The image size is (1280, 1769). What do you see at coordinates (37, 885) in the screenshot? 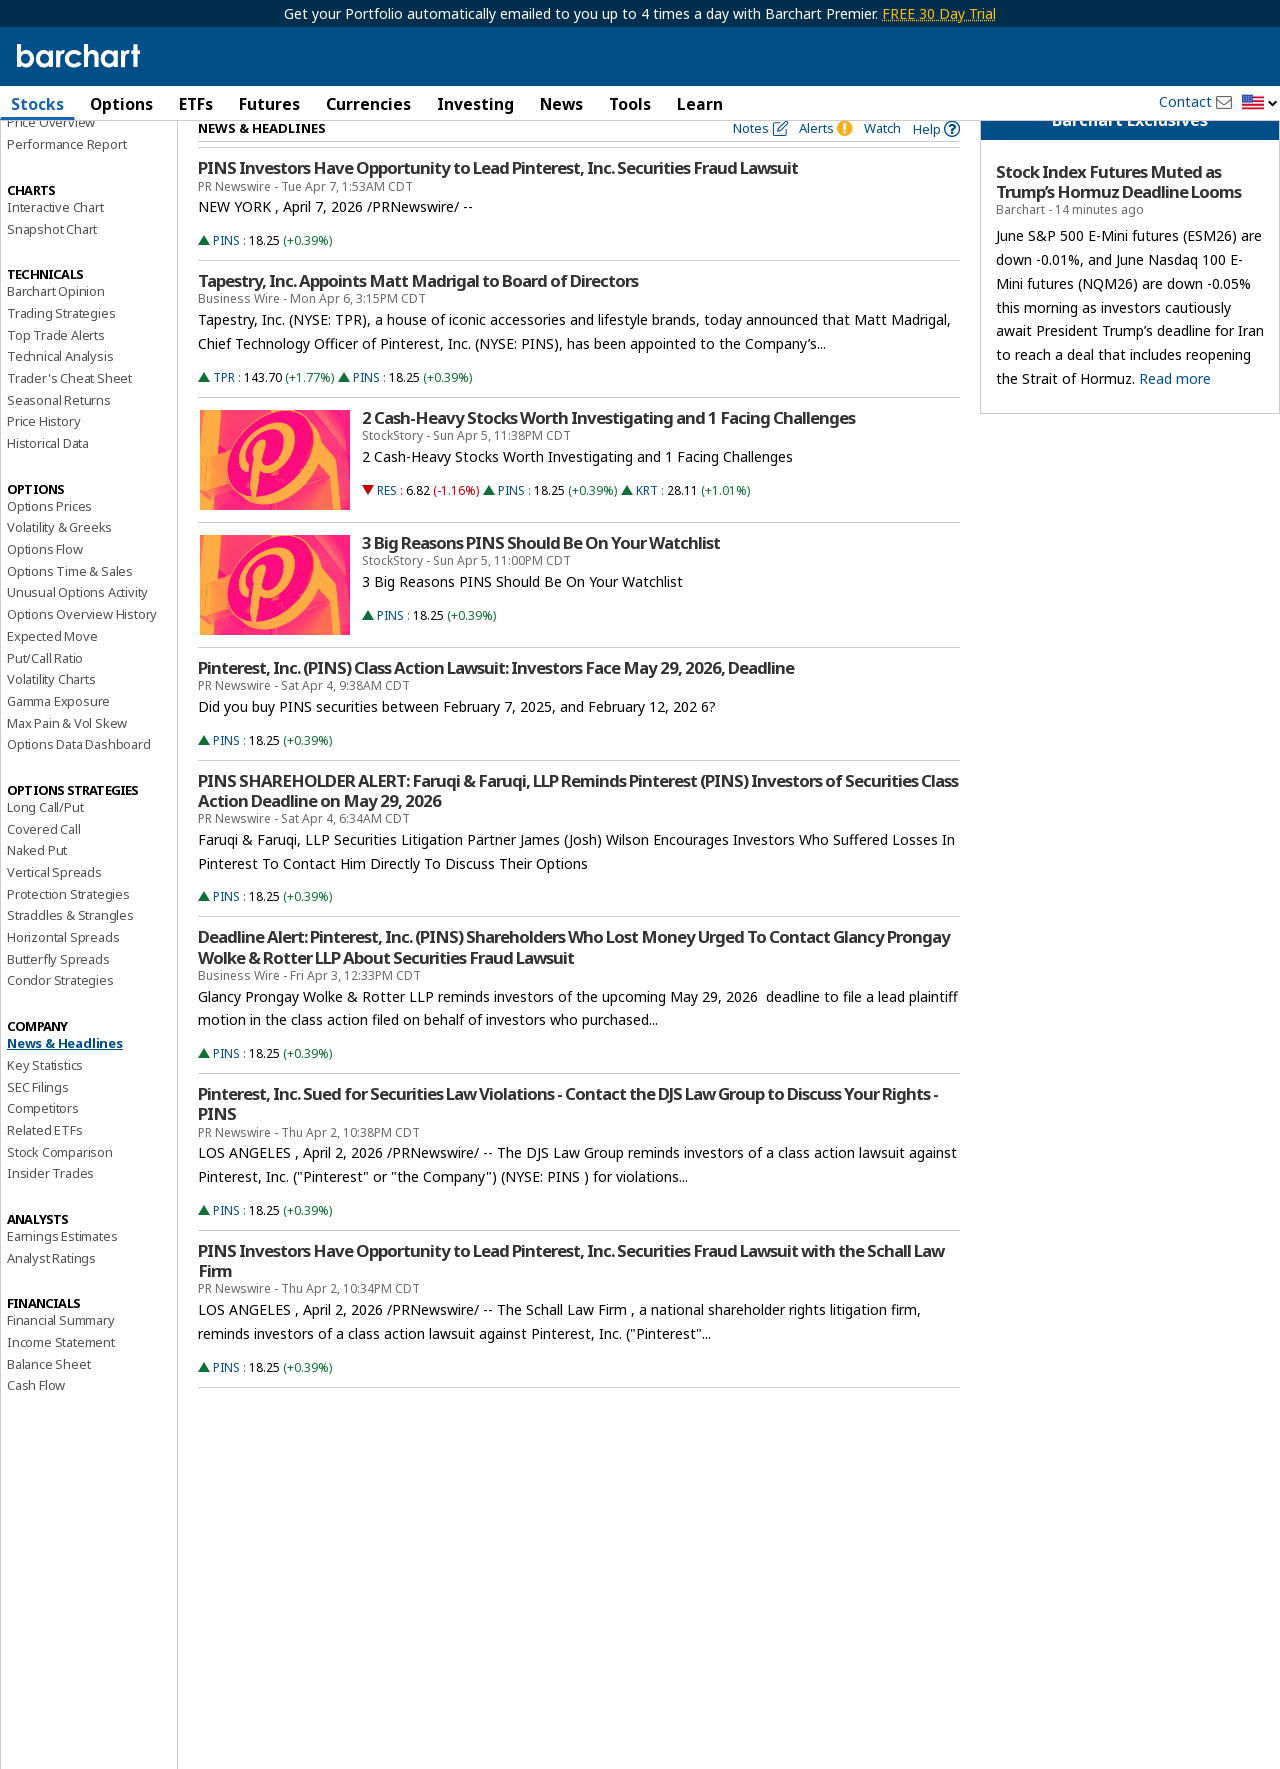
I see `Naked Put` at bounding box center [37, 885].